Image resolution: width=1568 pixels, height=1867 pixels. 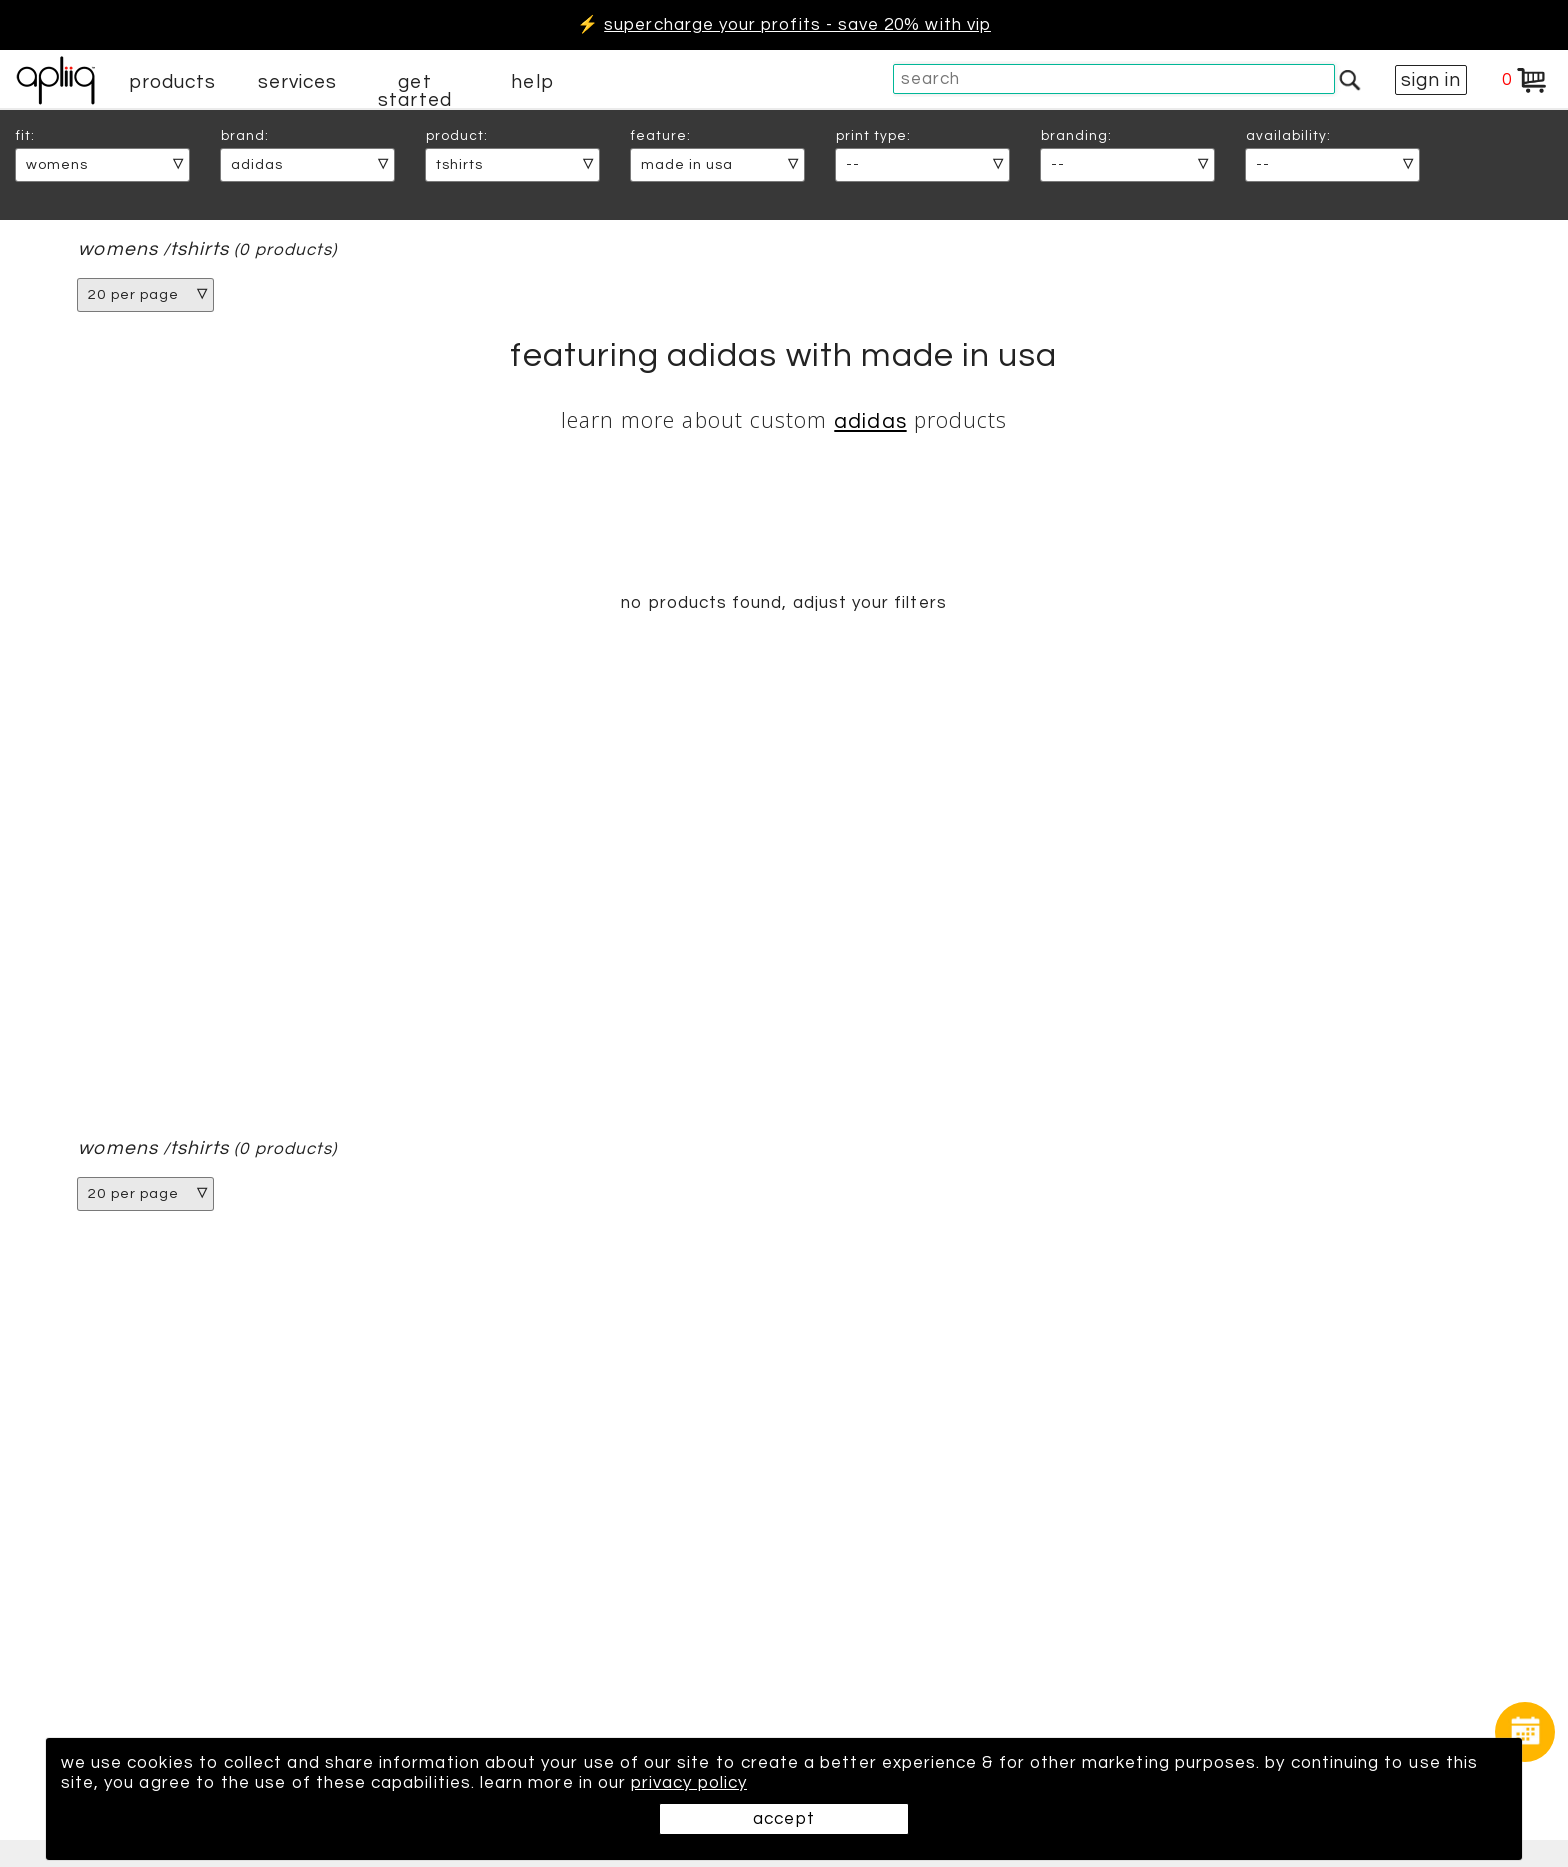 What do you see at coordinates (783, 603) in the screenshot?
I see `no products found, adjust your filters` at bounding box center [783, 603].